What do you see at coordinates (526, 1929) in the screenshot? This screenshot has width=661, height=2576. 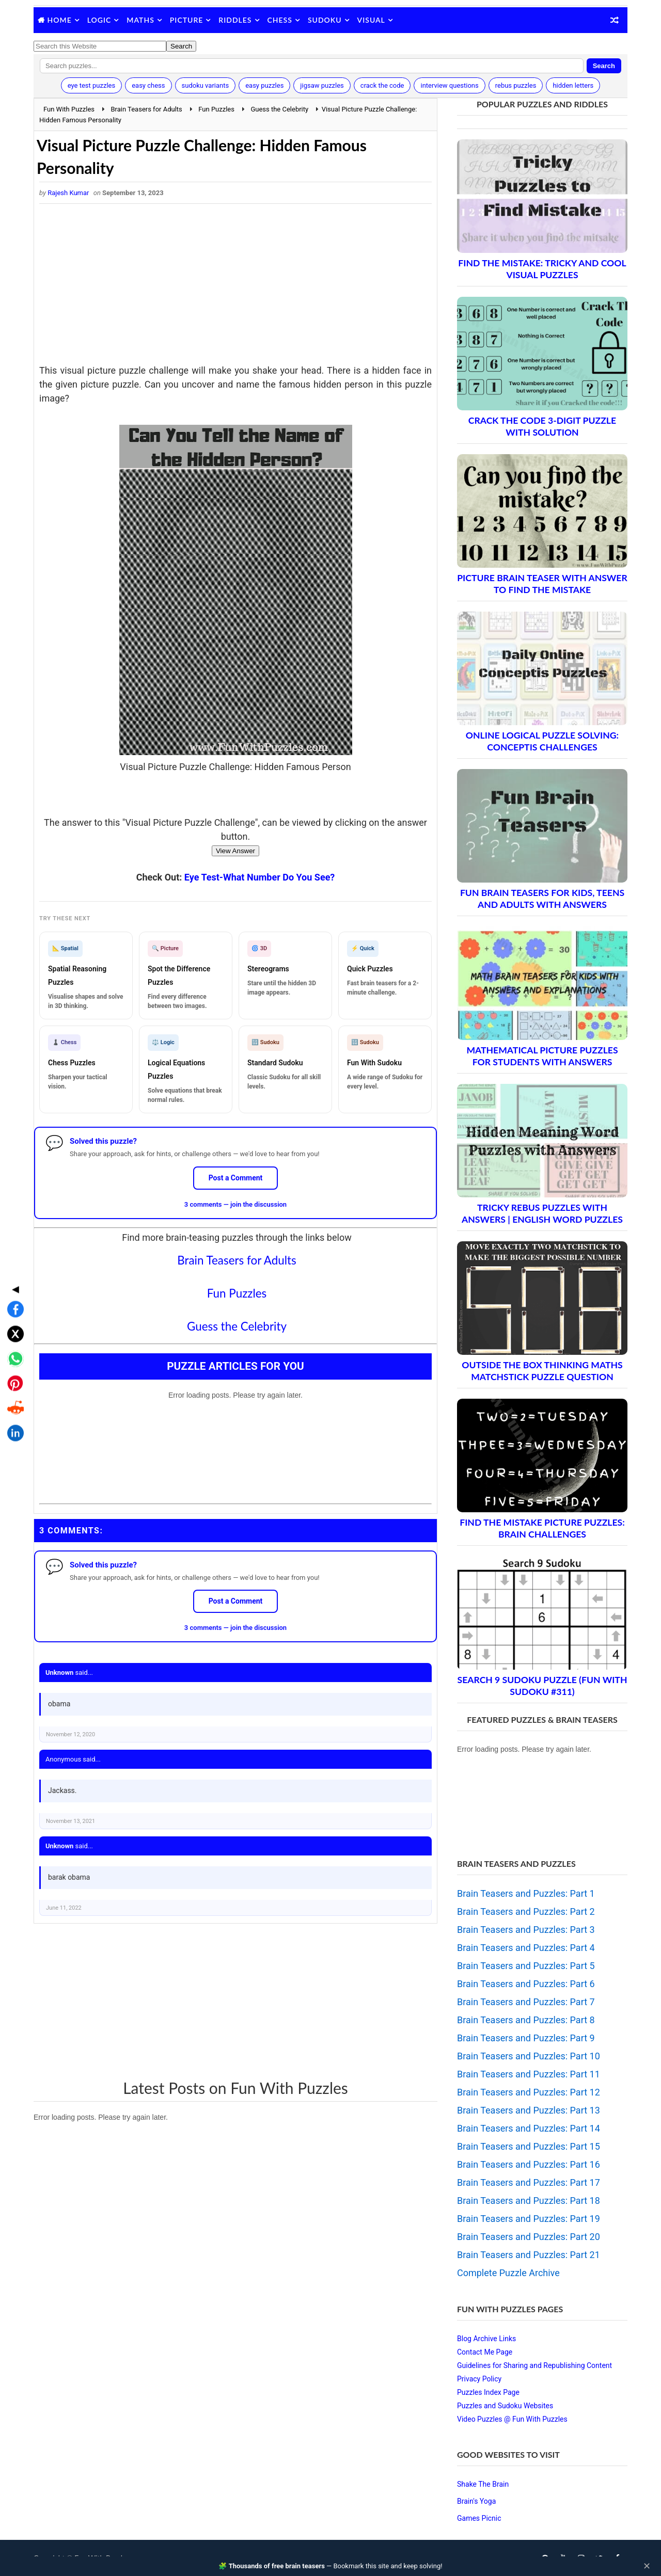 I see `Brain Teasers and Puzzles: Part 3` at bounding box center [526, 1929].